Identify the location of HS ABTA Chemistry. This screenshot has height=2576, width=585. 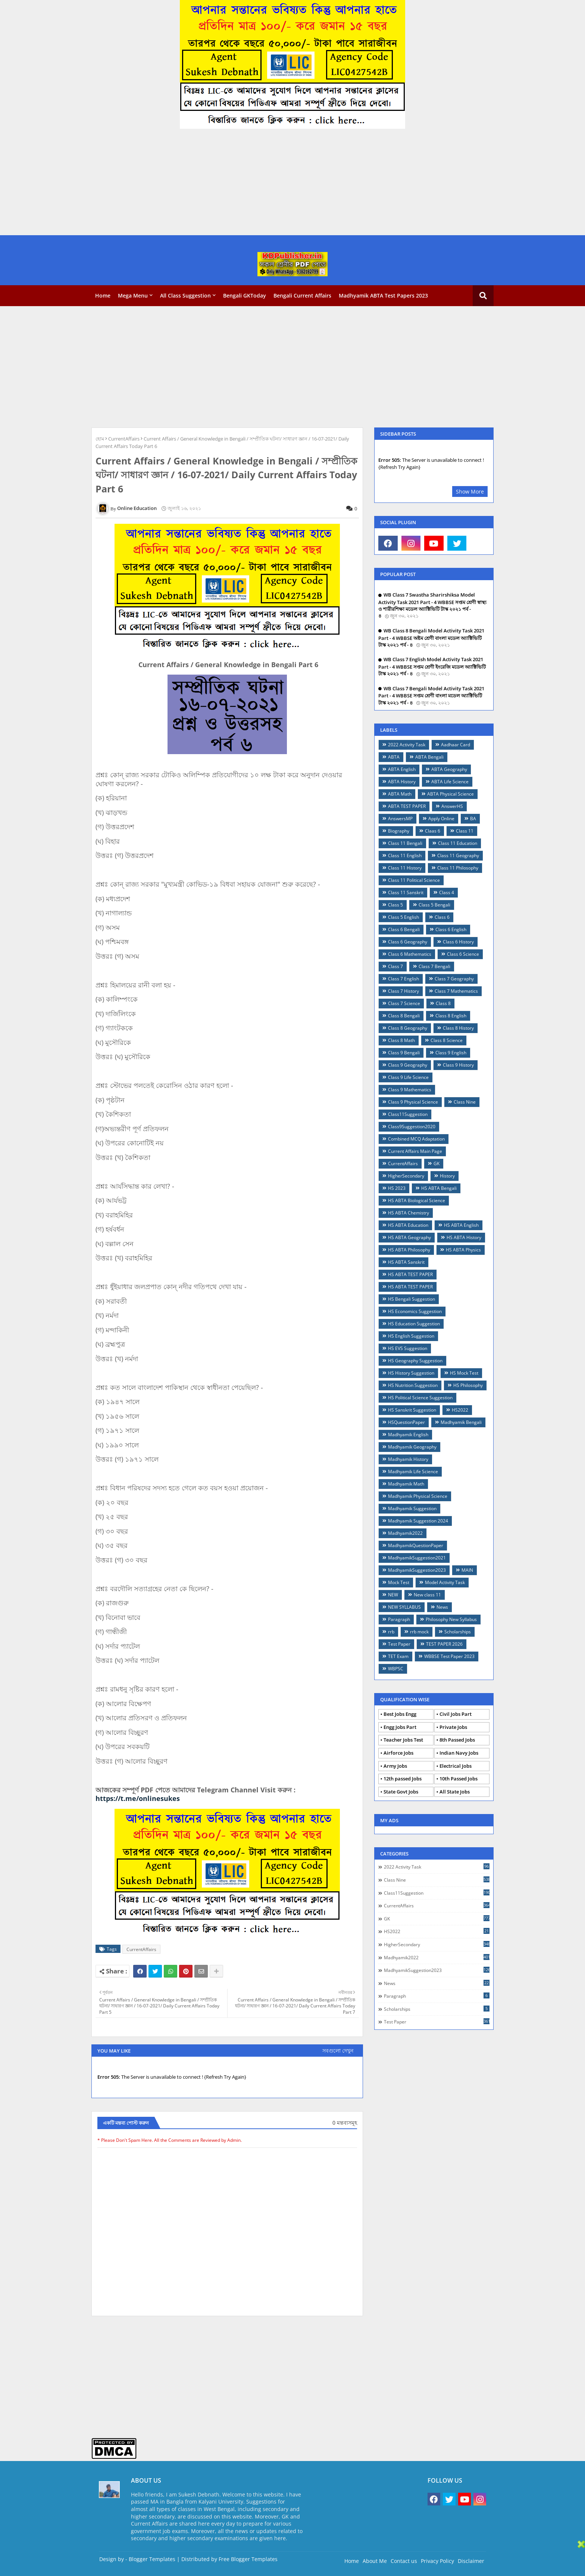
(408, 1213).